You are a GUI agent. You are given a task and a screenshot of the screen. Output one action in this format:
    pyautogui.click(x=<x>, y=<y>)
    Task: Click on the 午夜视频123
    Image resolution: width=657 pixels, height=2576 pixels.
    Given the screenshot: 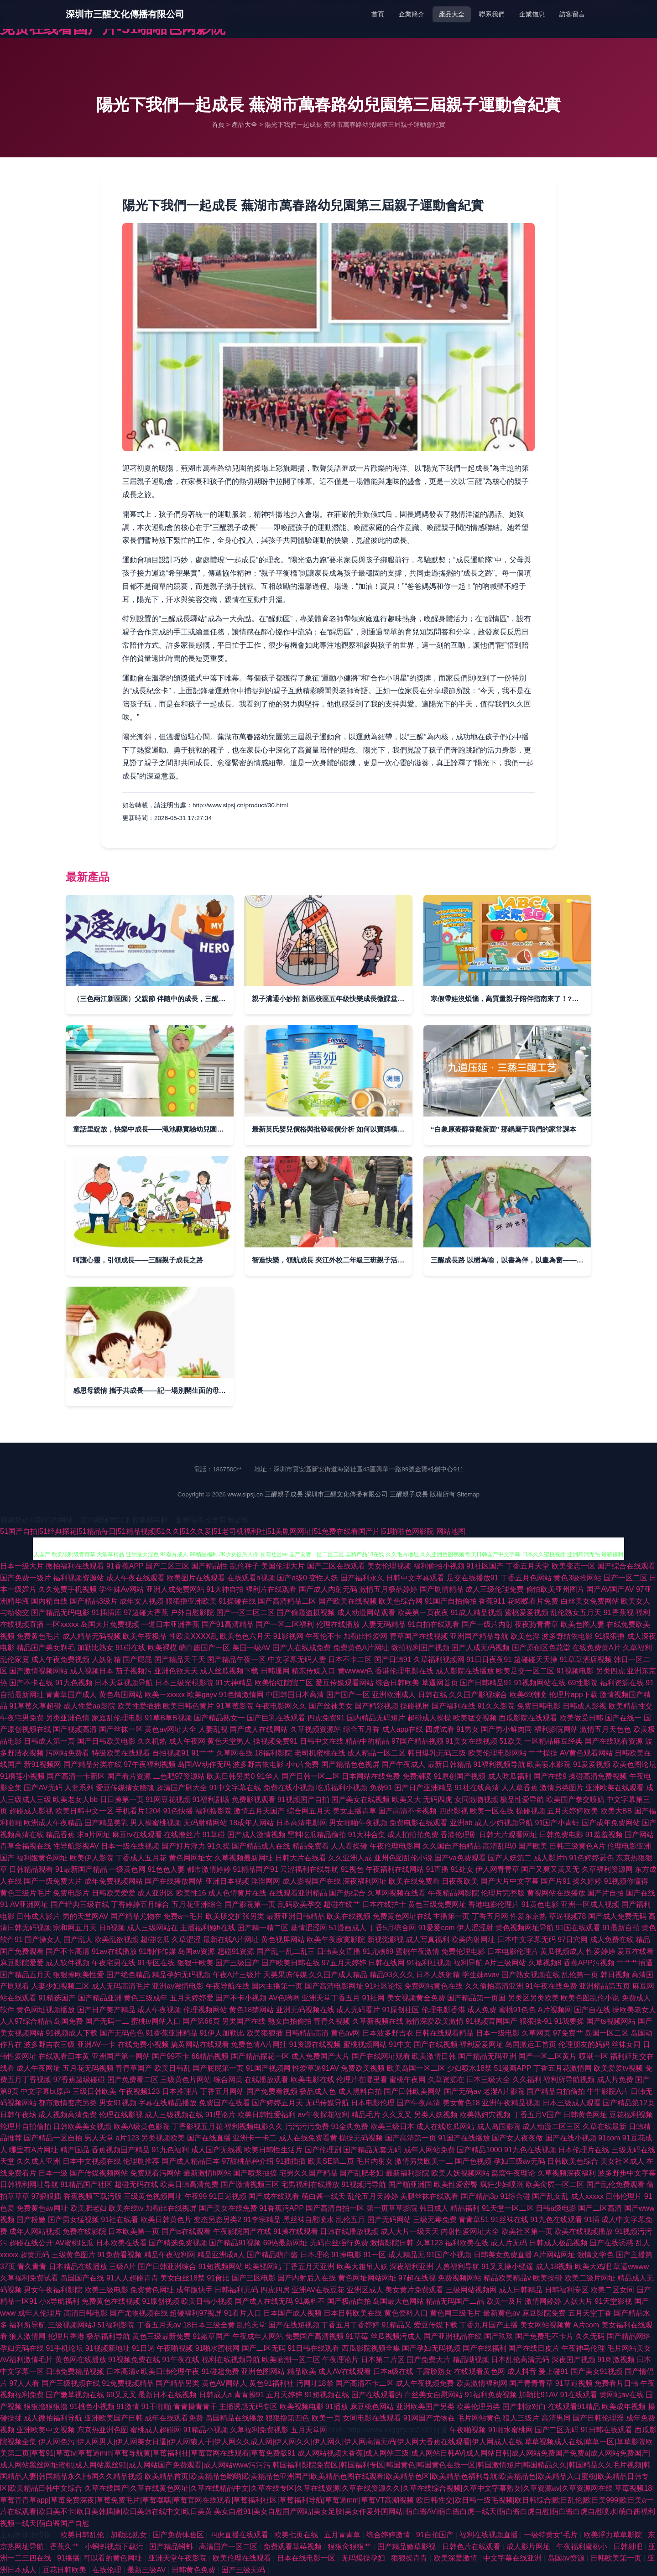 What is the action you would take?
    pyautogui.click(x=139, y=2091)
    